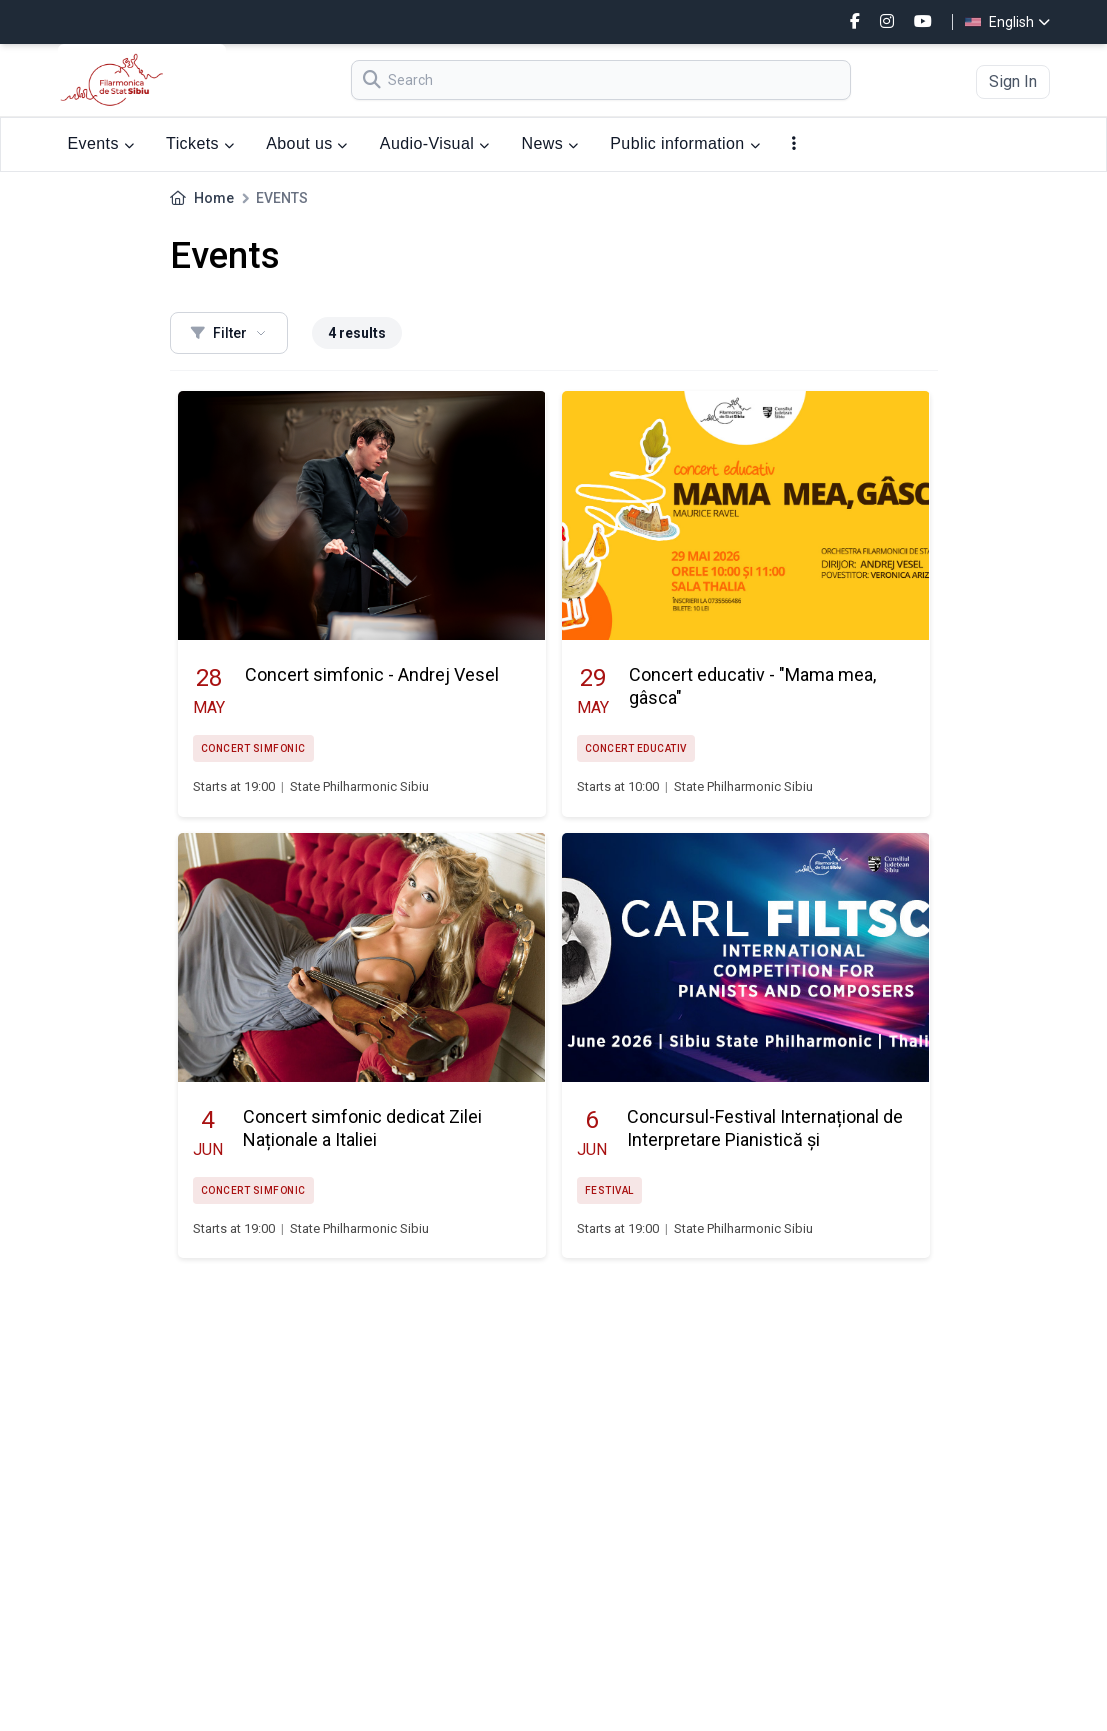 This screenshot has height=1731, width=1107. What do you see at coordinates (549, 143) in the screenshot?
I see `News` at bounding box center [549, 143].